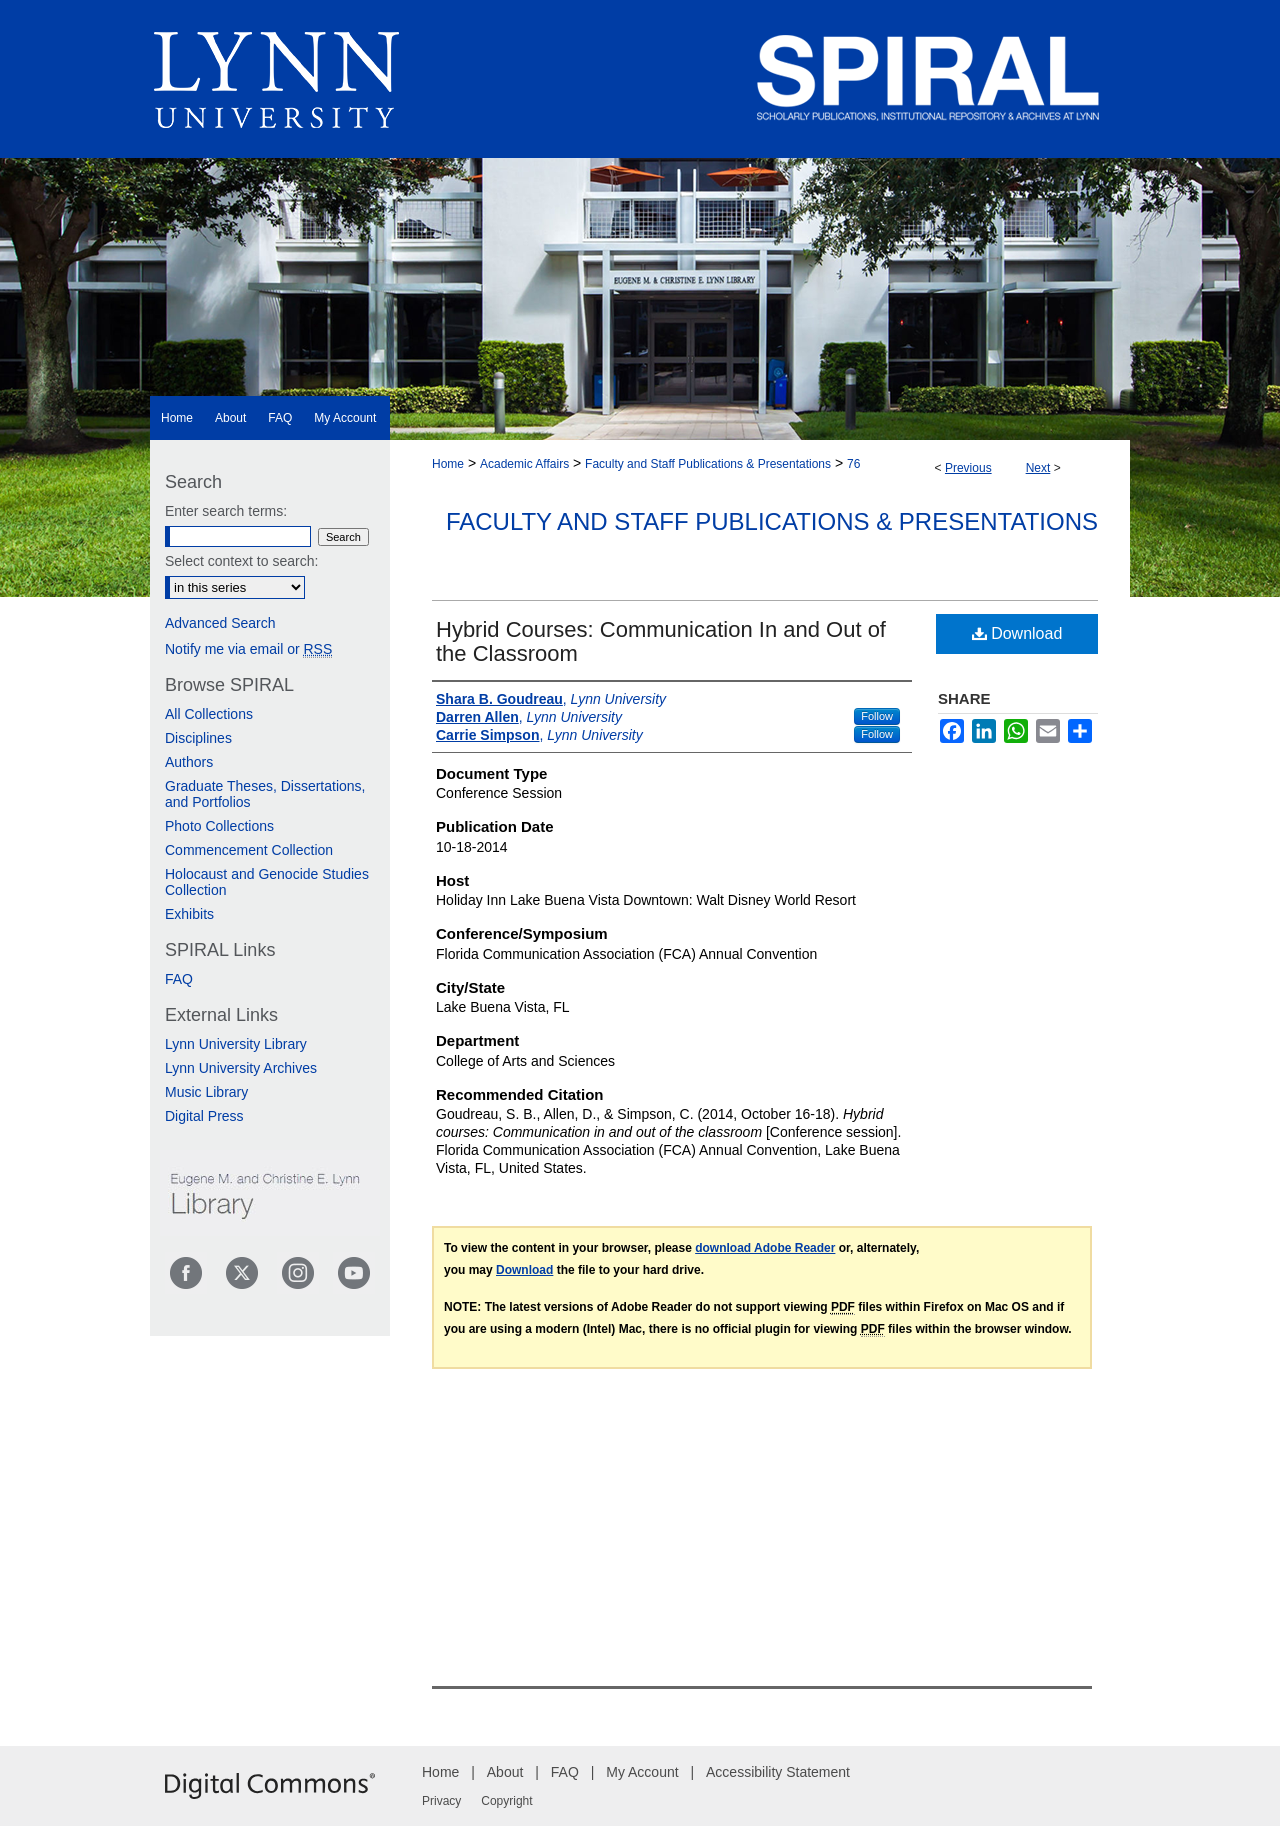 Image resolution: width=1280 pixels, height=1826 pixels. I want to click on Select context to search:, so click(241, 561).